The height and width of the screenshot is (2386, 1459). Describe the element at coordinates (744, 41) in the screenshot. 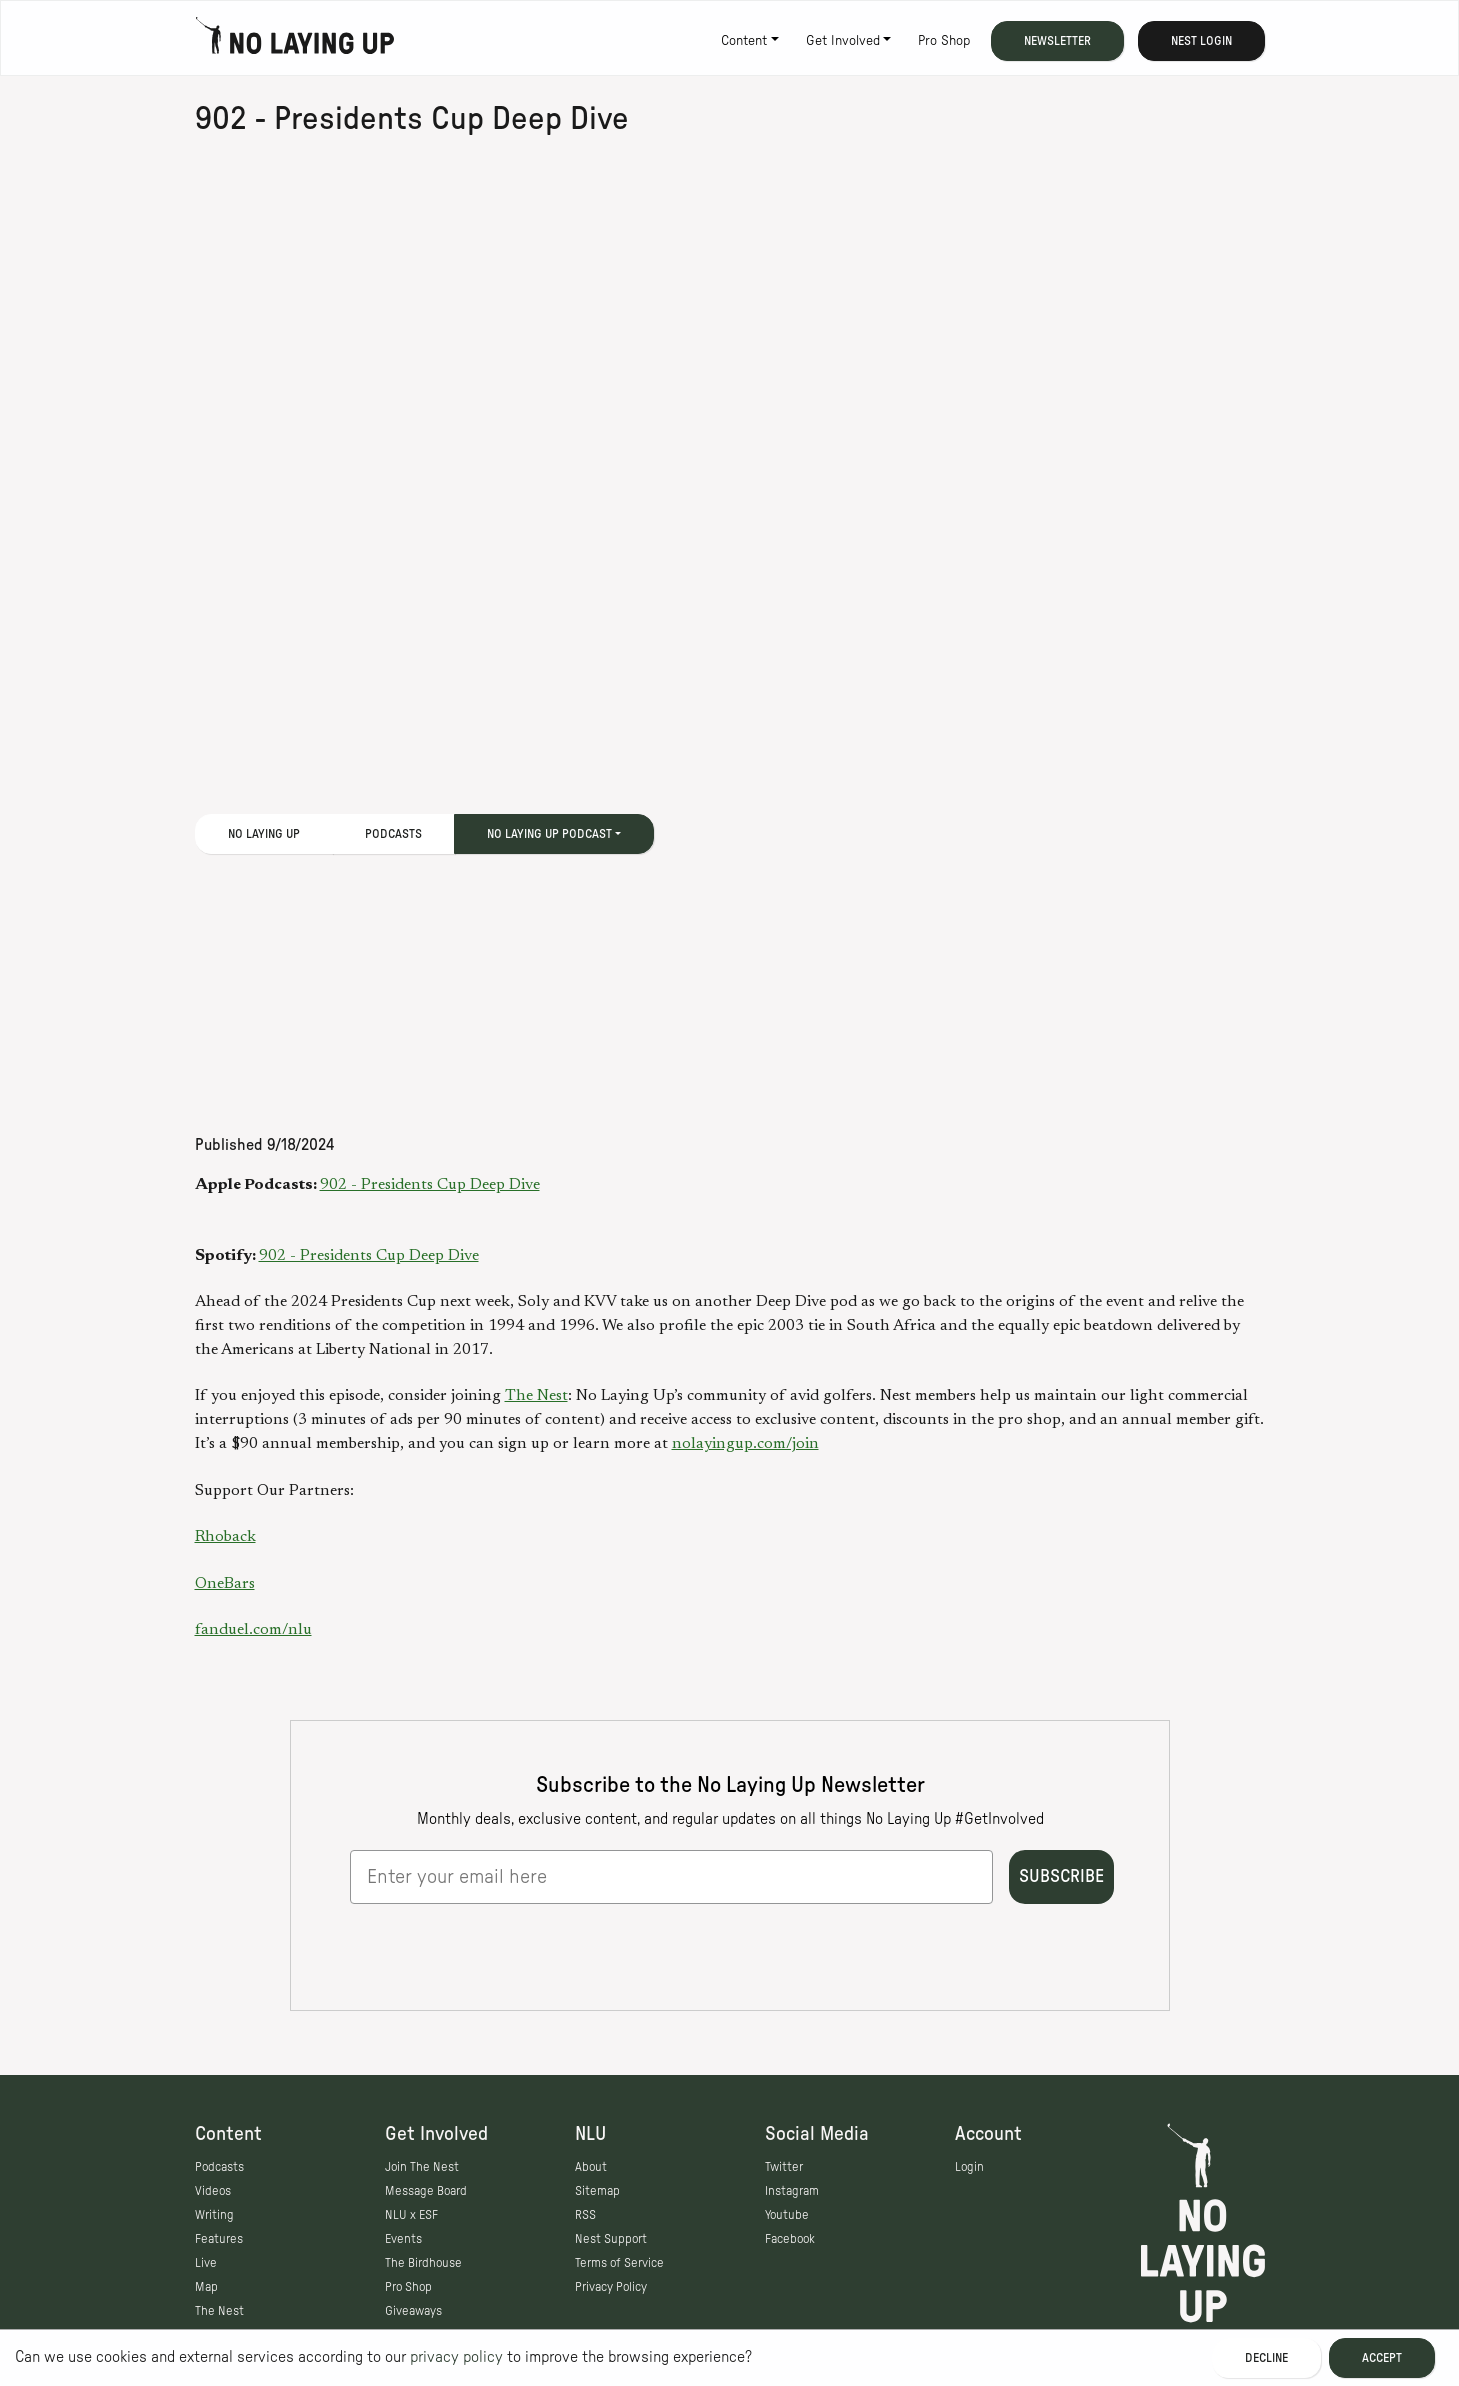

I see `Content` at that location.